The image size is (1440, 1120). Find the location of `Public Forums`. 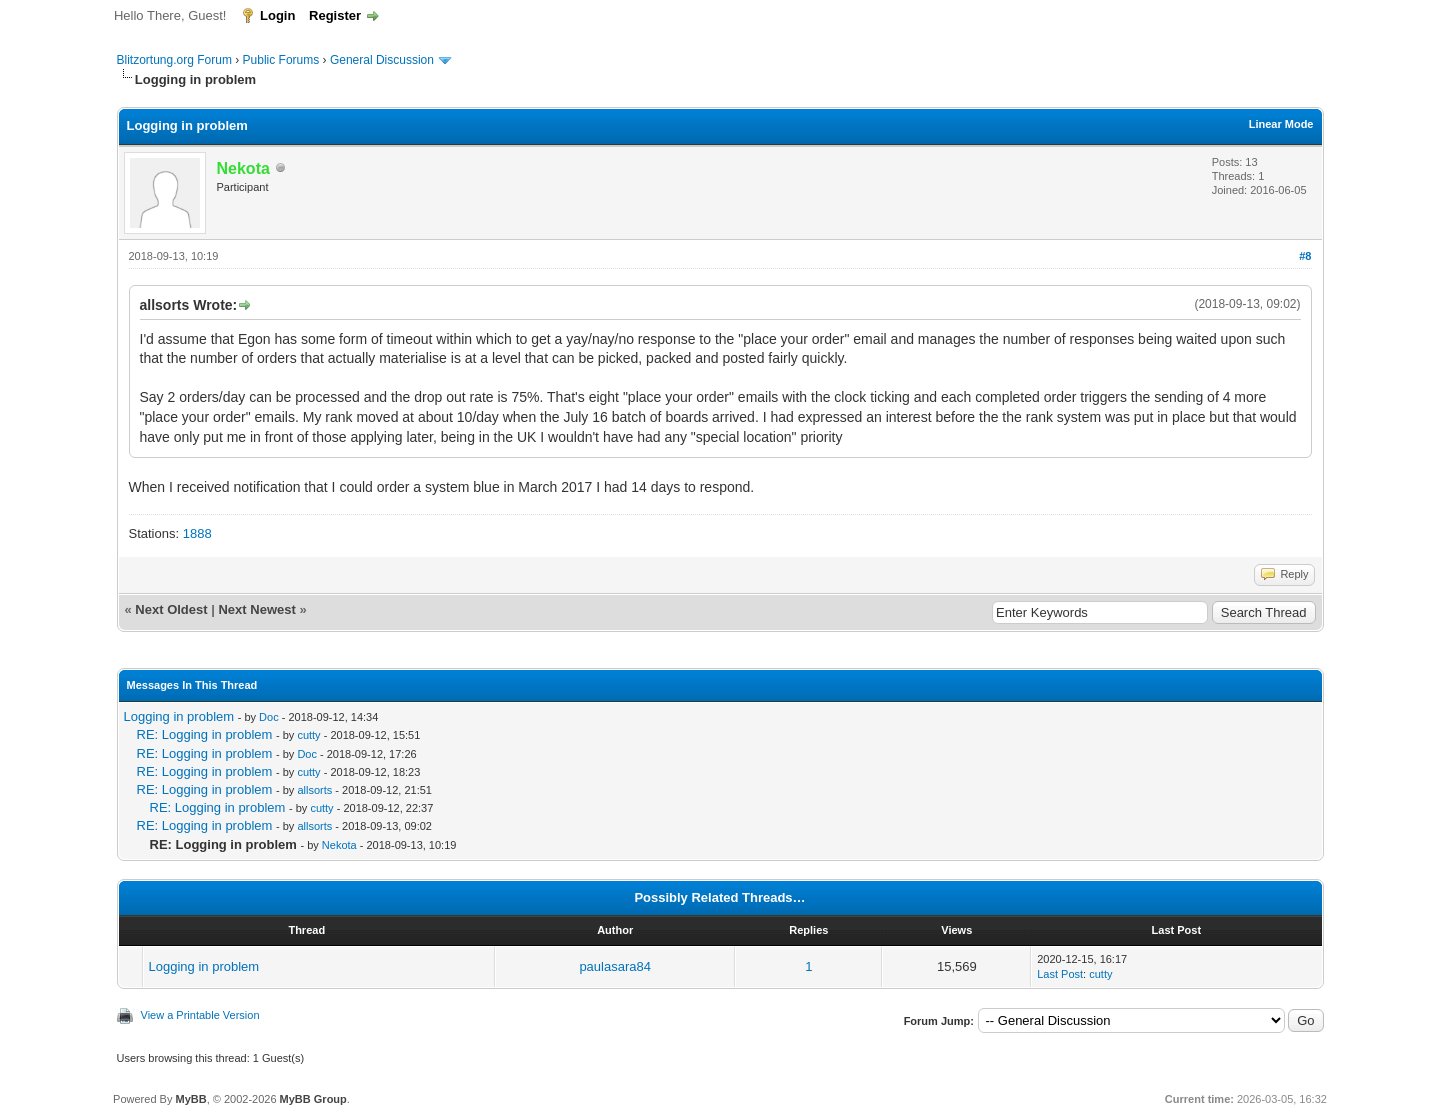

Public Forums is located at coordinates (281, 60).